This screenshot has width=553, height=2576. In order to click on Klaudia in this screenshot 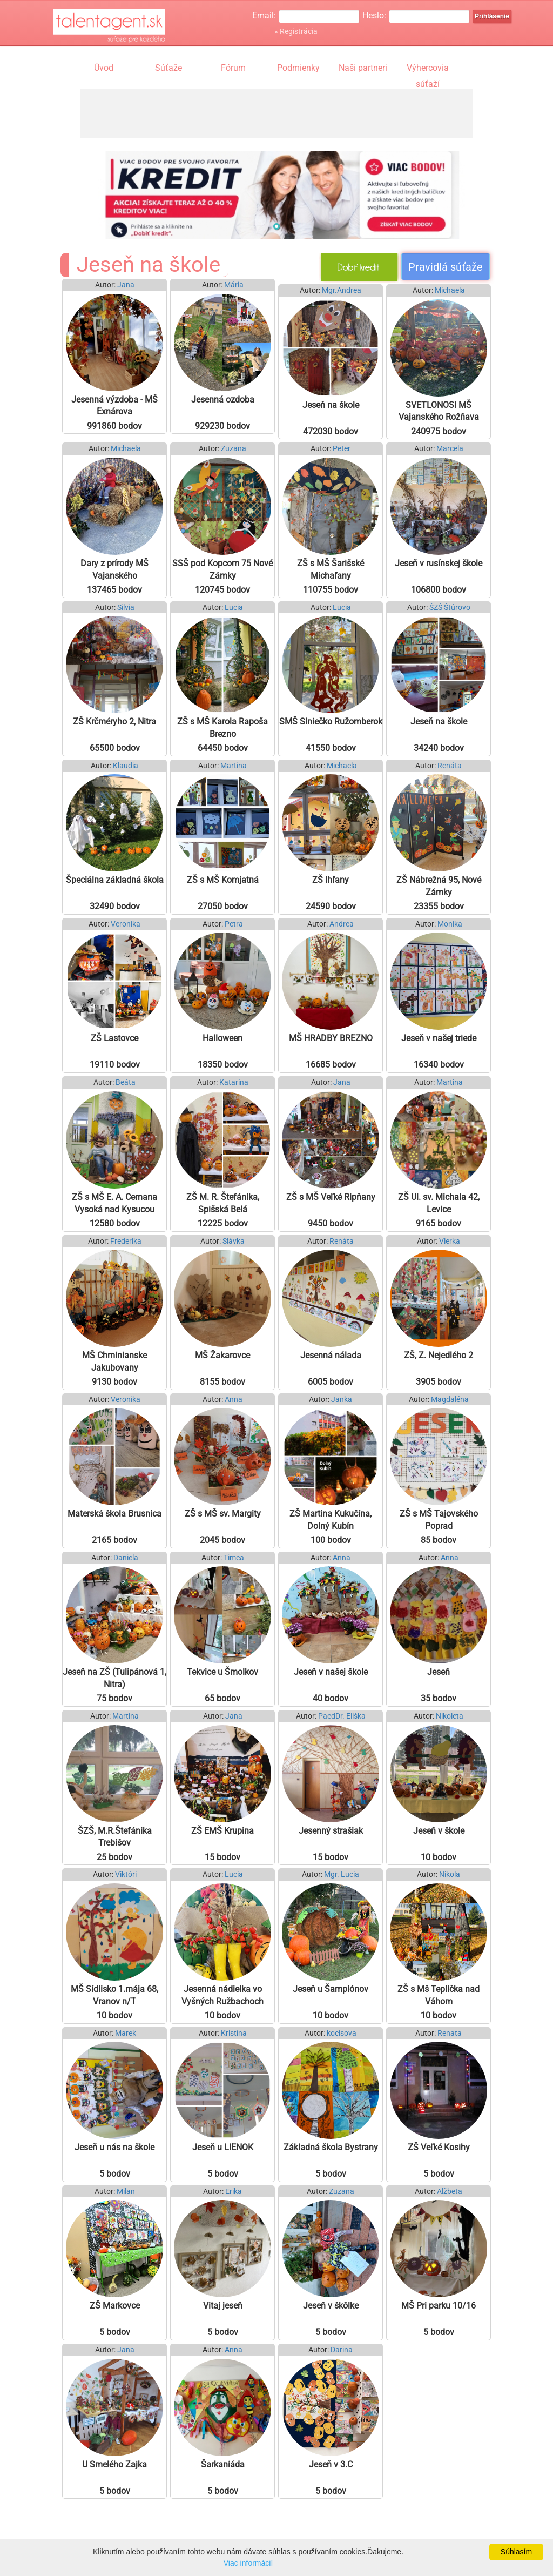, I will do `click(125, 766)`.